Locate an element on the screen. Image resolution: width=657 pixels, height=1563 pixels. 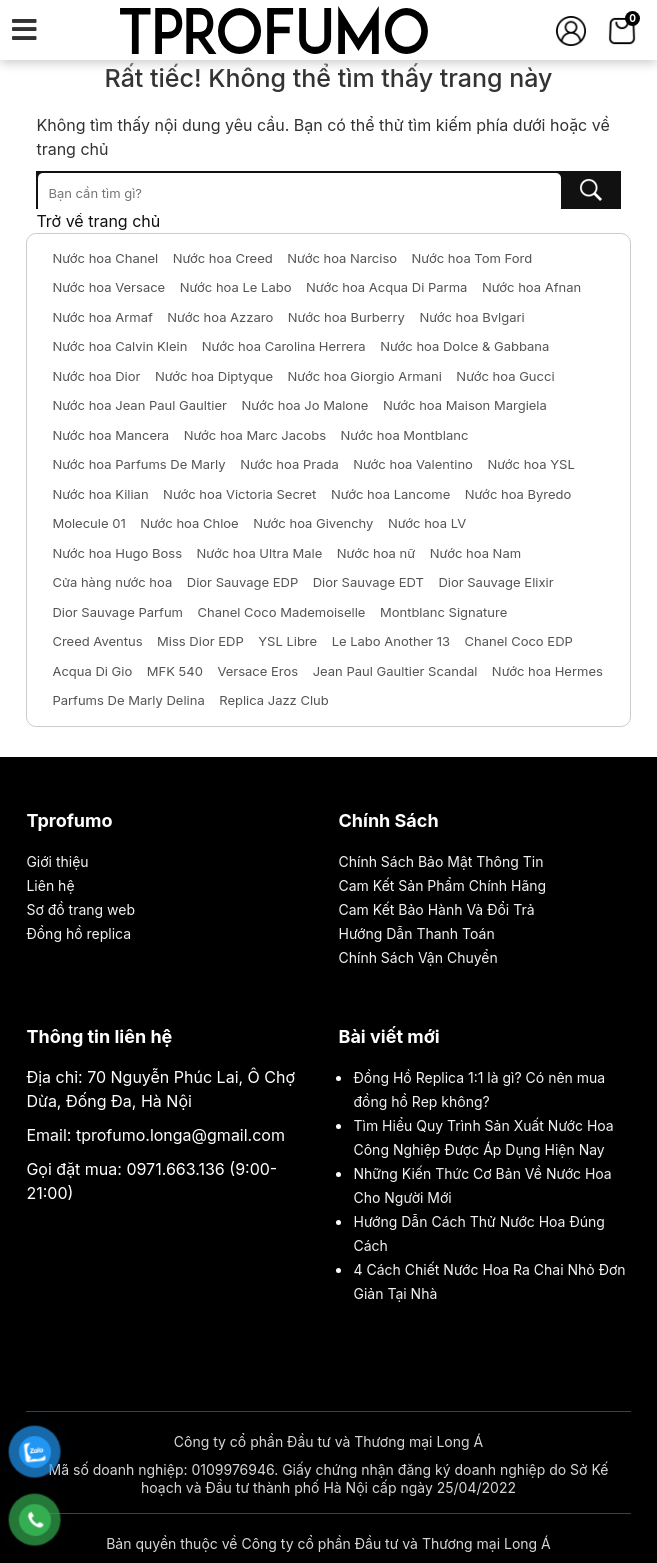
Nước hoa Chanel is located at coordinates (105, 258).